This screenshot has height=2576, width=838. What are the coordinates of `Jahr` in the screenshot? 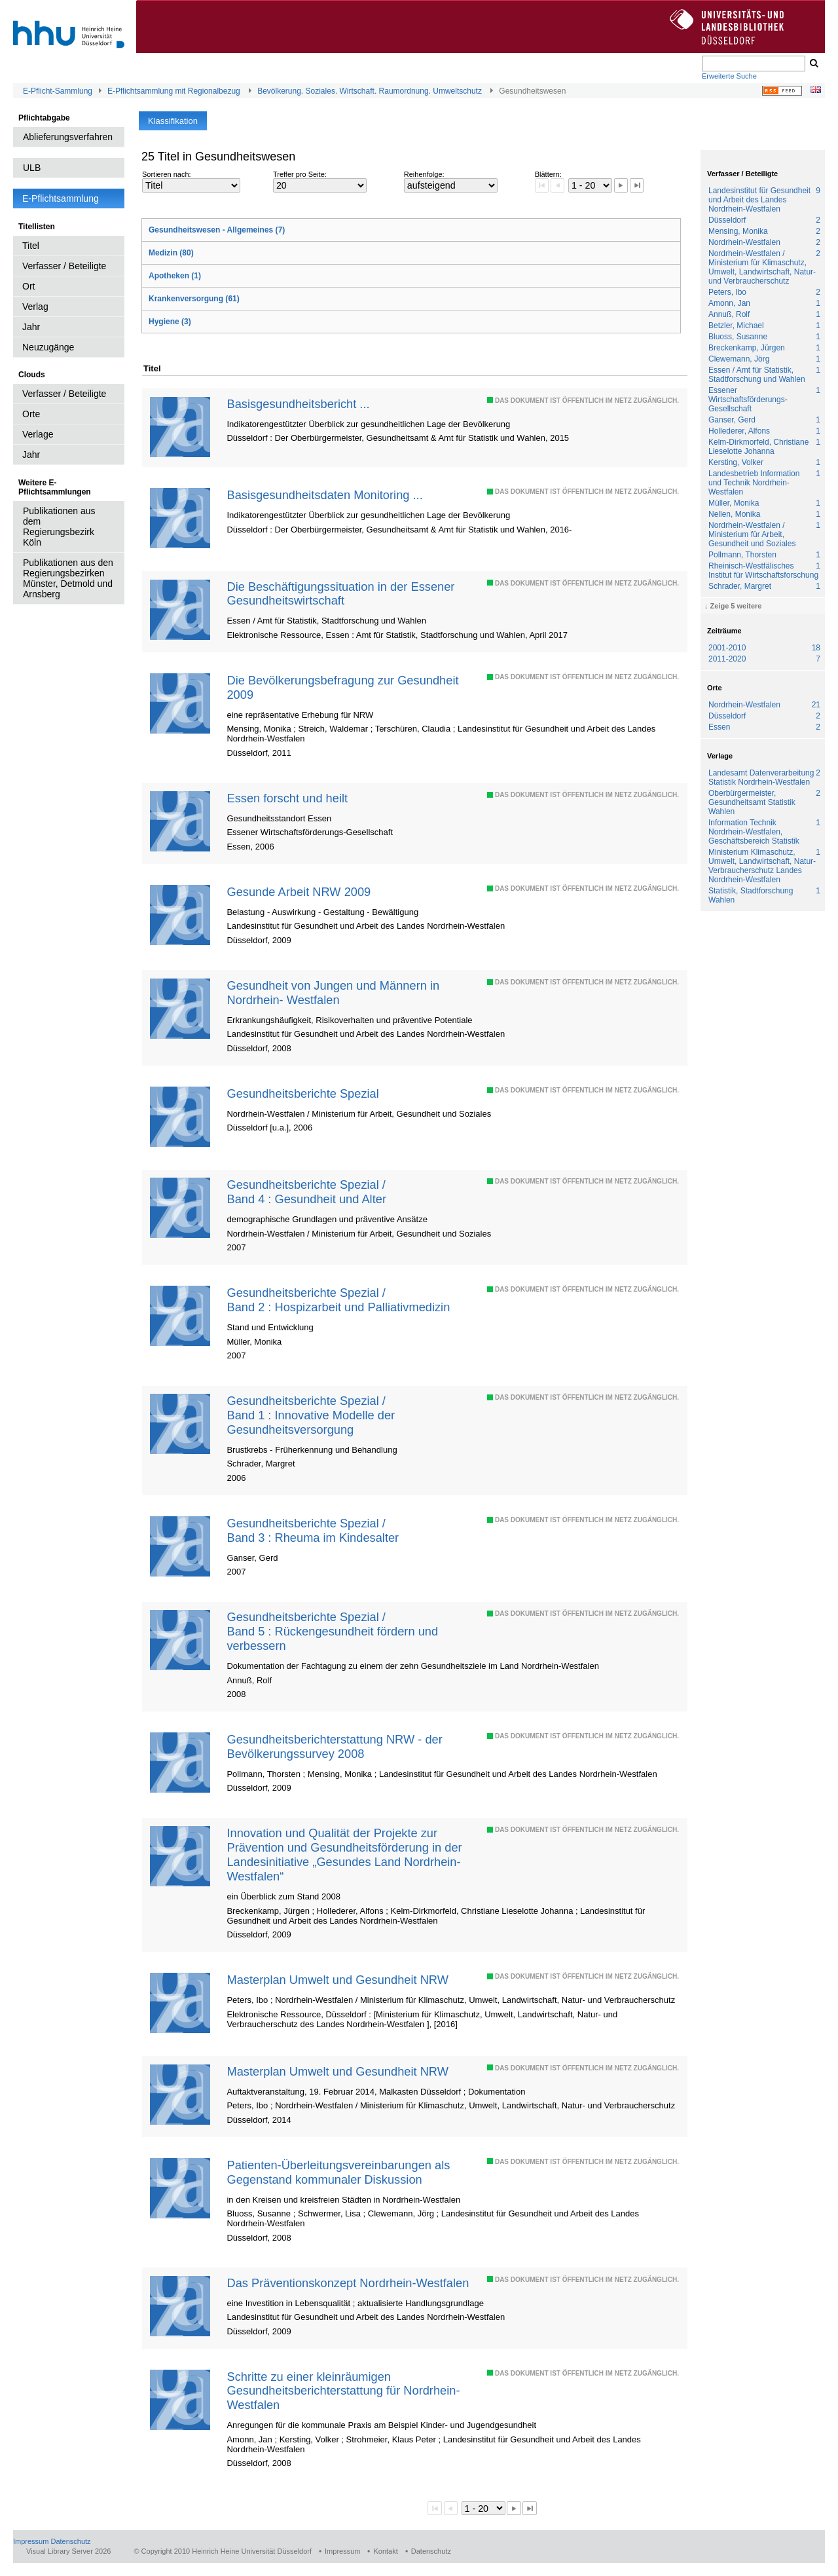 It's located at (31, 327).